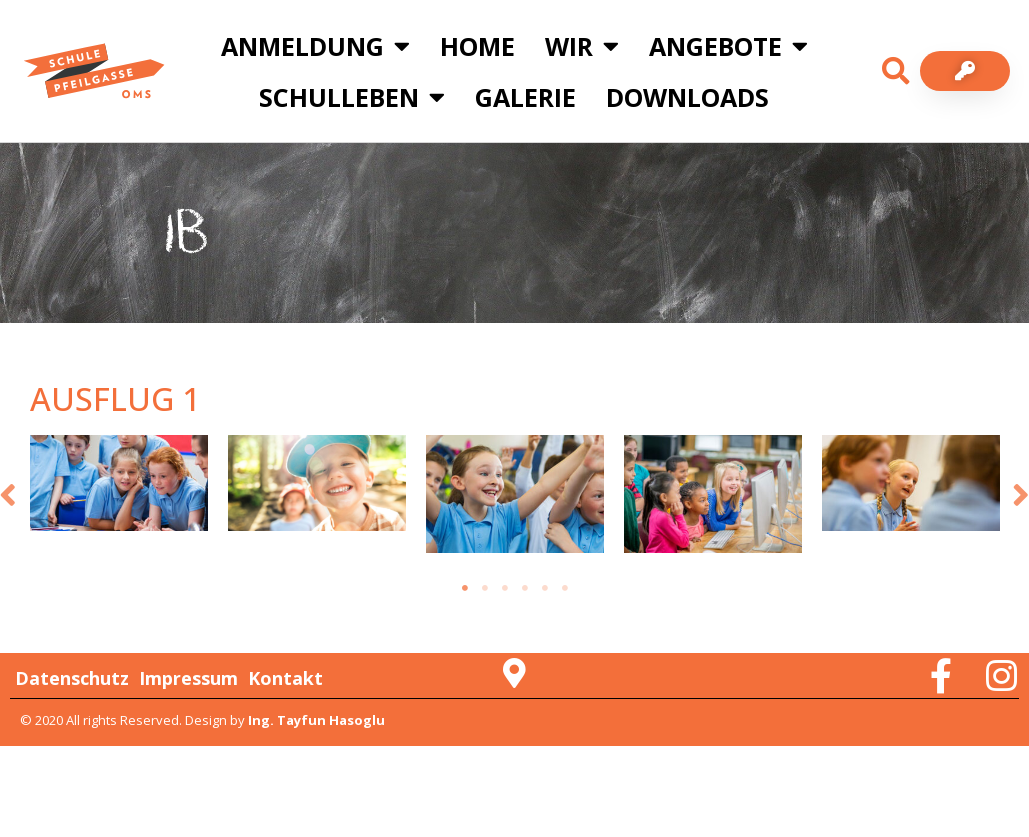 The height and width of the screenshot is (837, 1029). I want to click on Downloads, so click(687, 97).